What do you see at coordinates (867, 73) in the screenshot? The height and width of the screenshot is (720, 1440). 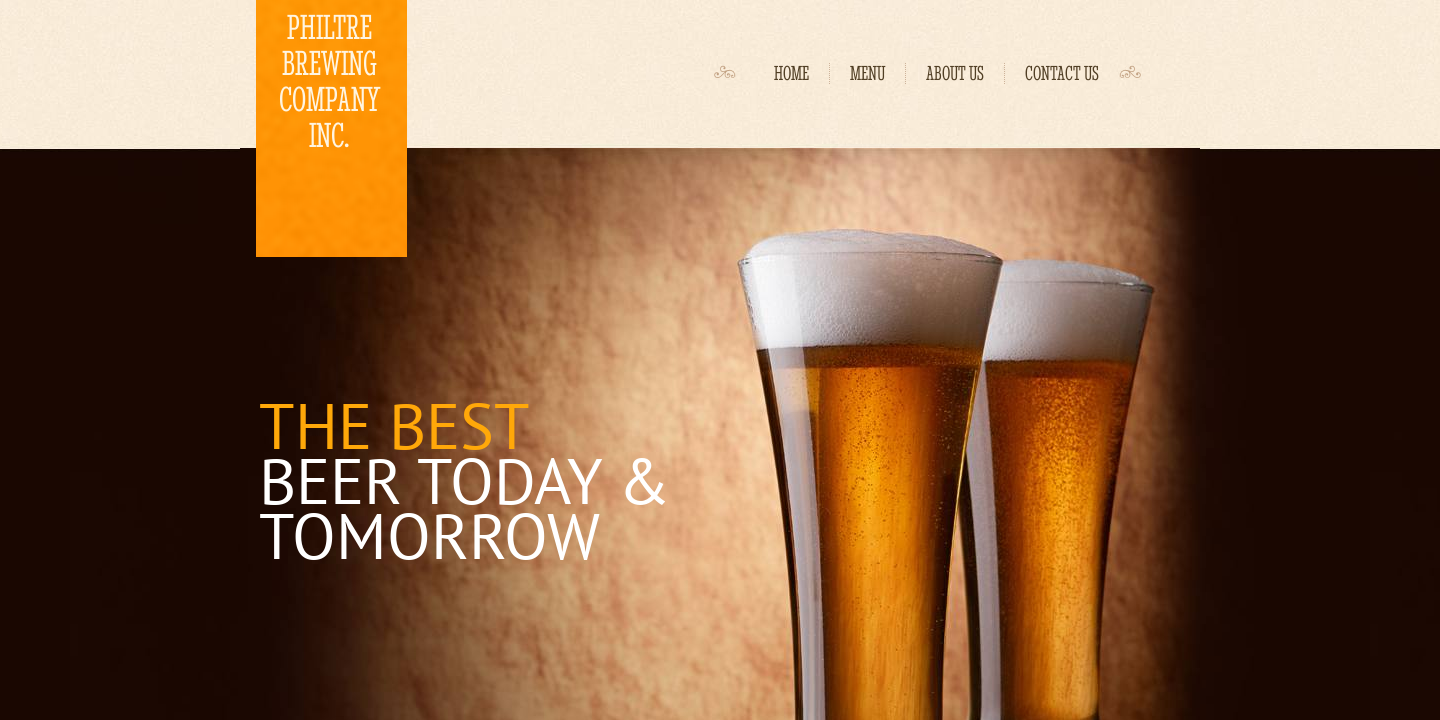 I see `Menu` at bounding box center [867, 73].